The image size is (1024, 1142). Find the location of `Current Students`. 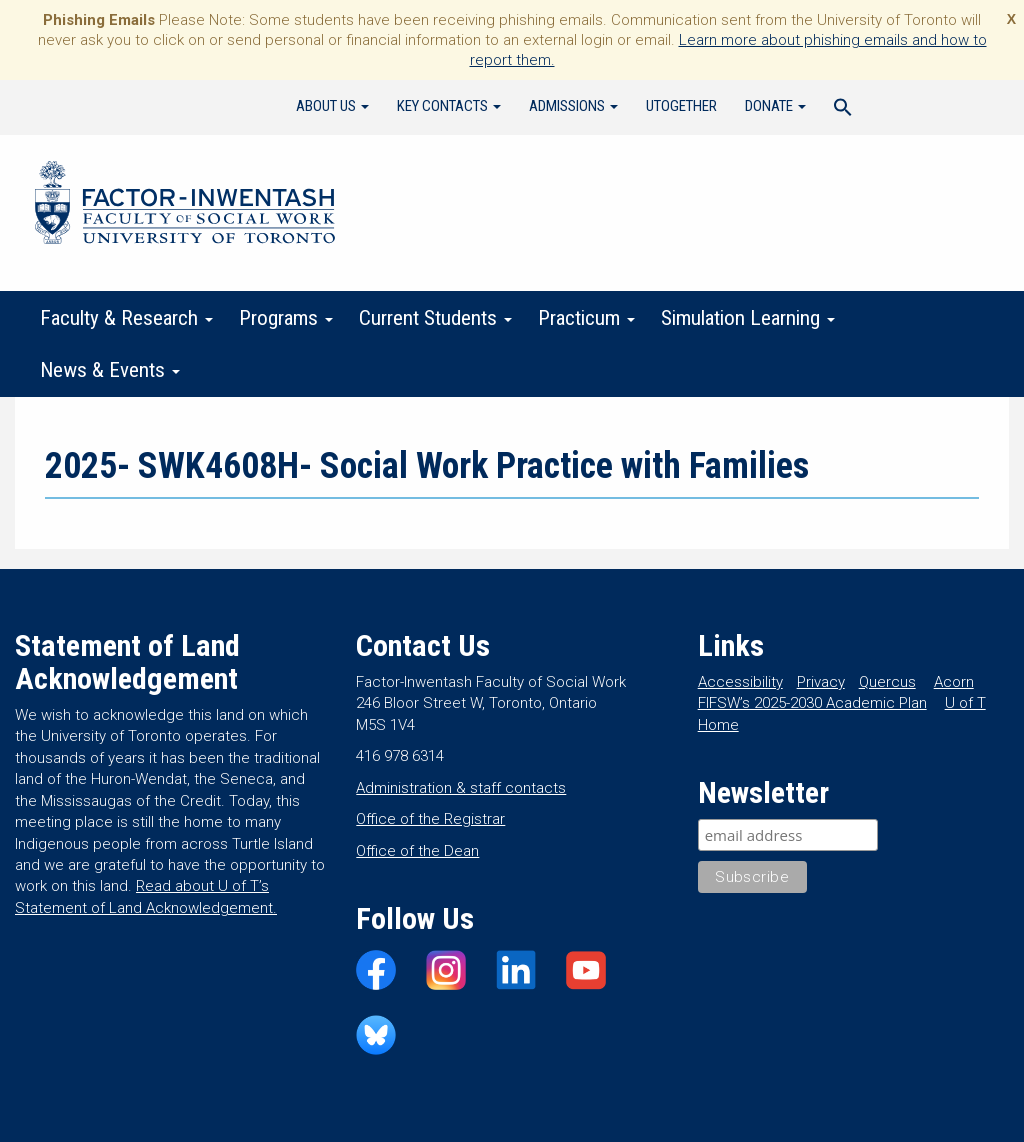

Current Students is located at coordinates (435, 318).